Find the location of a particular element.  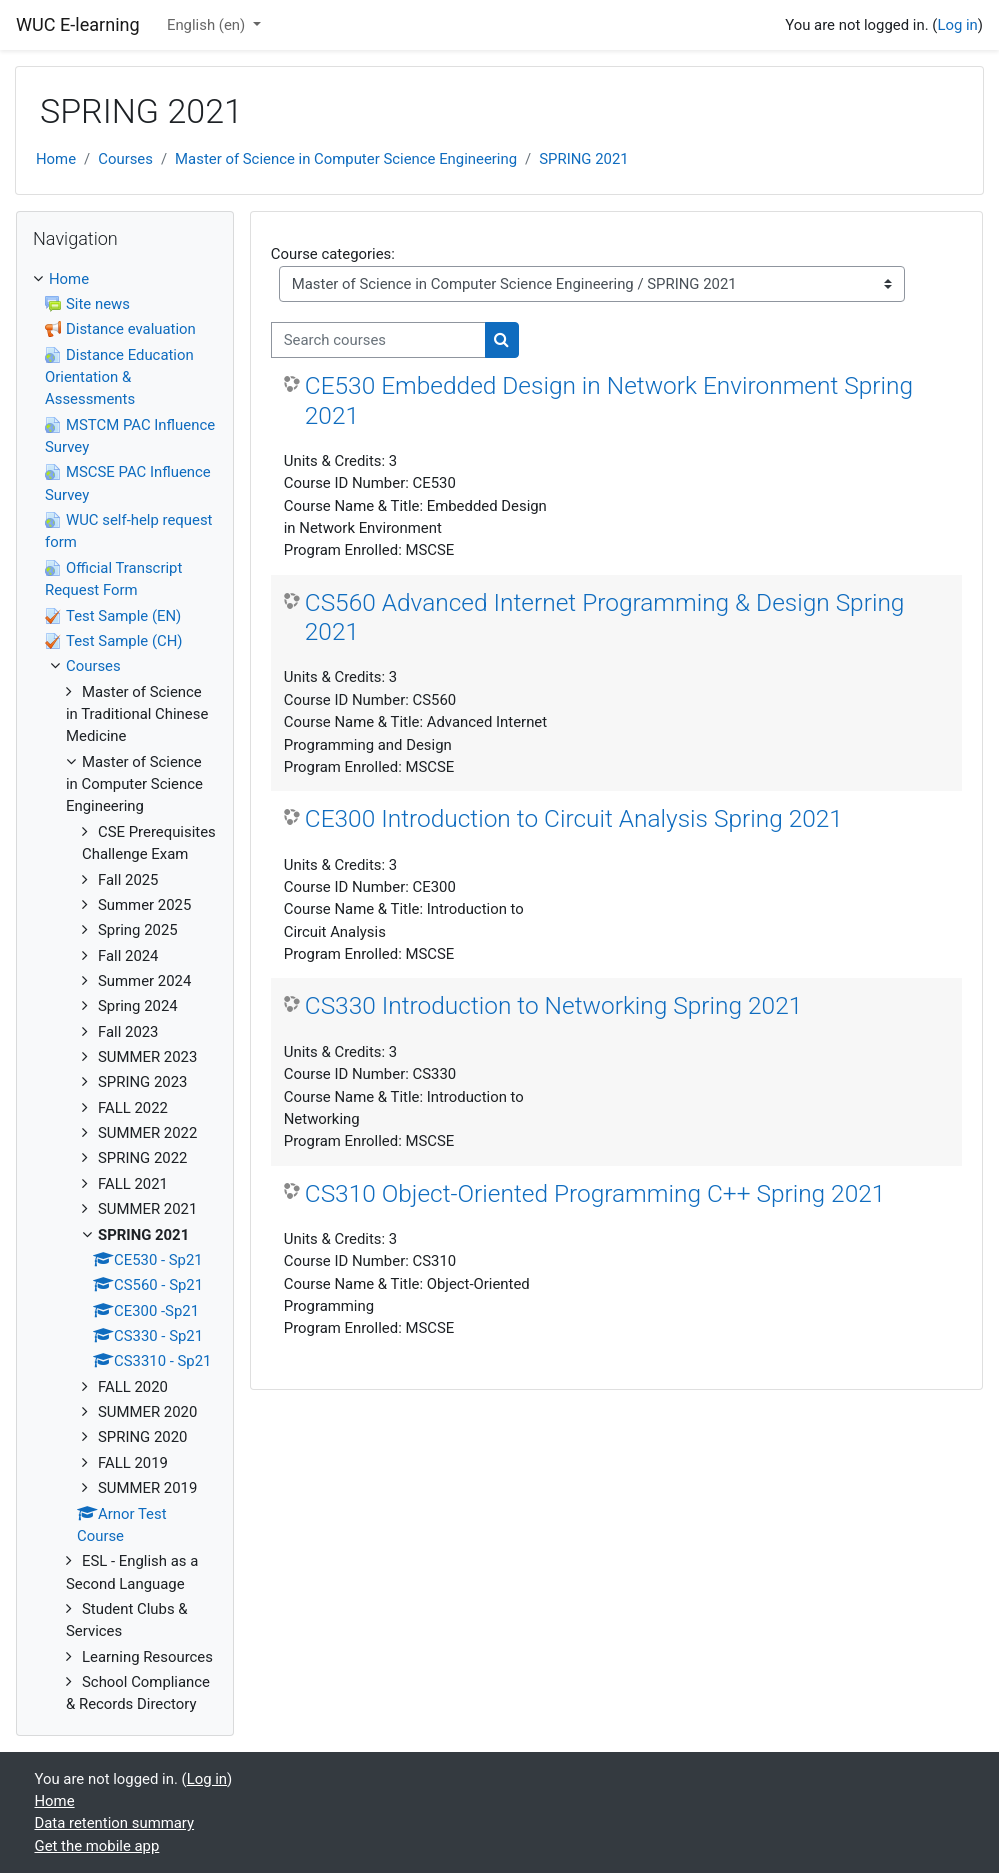

Home is located at coordinates (56, 159).